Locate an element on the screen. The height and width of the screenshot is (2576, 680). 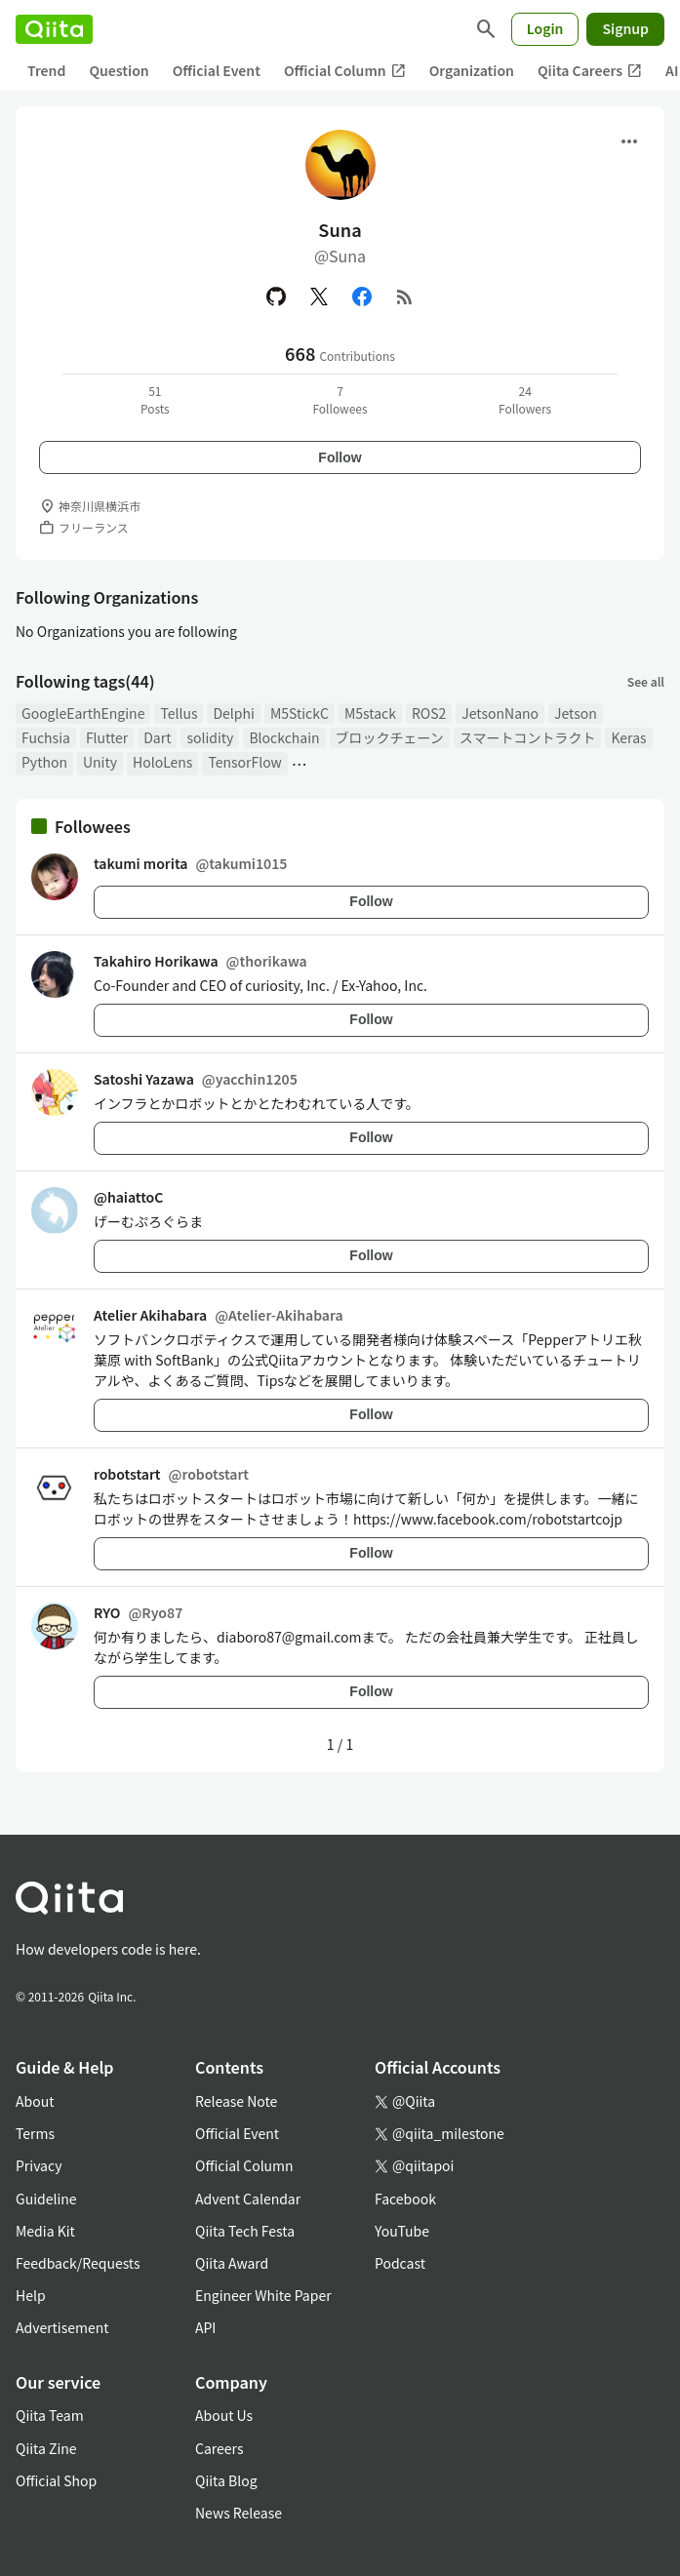
HoloLens is located at coordinates (162, 762).